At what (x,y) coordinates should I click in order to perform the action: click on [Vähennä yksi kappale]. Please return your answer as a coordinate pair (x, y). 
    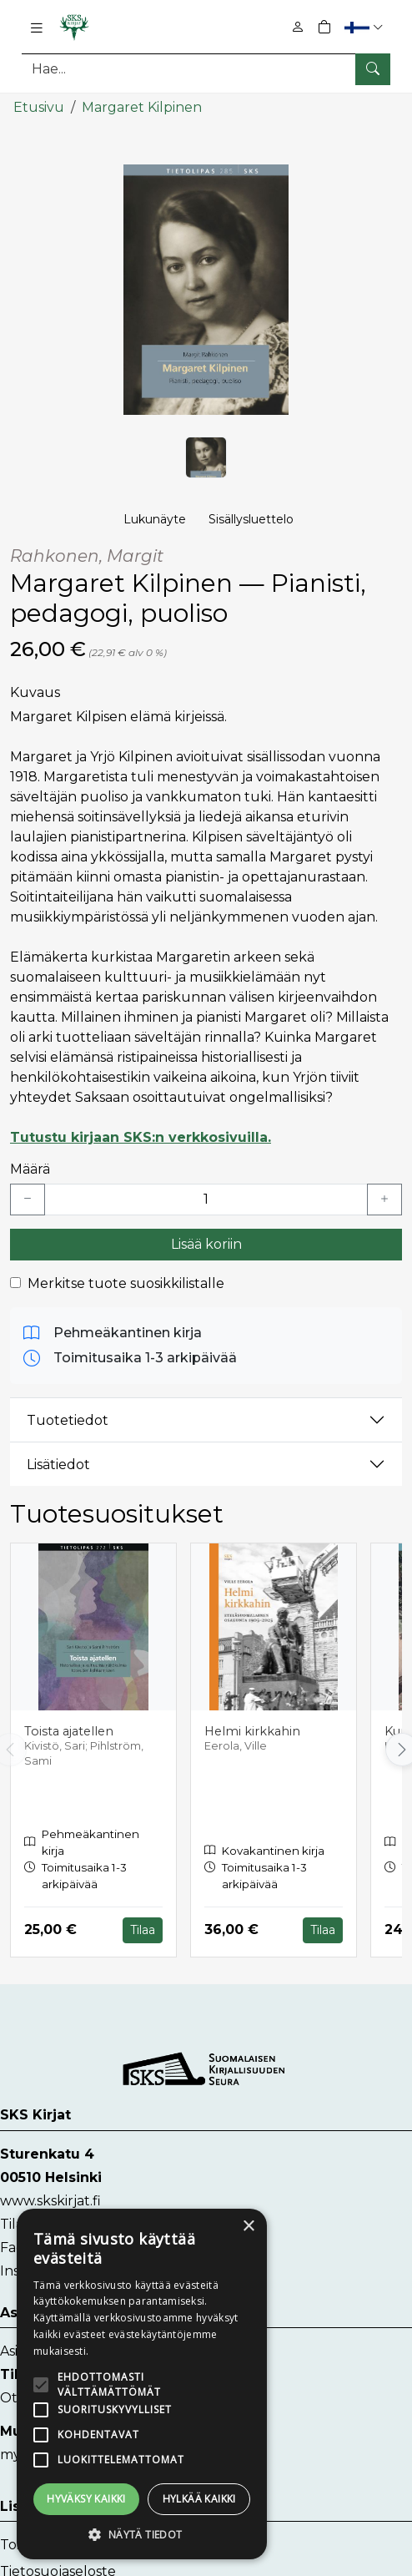
    Looking at the image, I should click on (27, 1199).